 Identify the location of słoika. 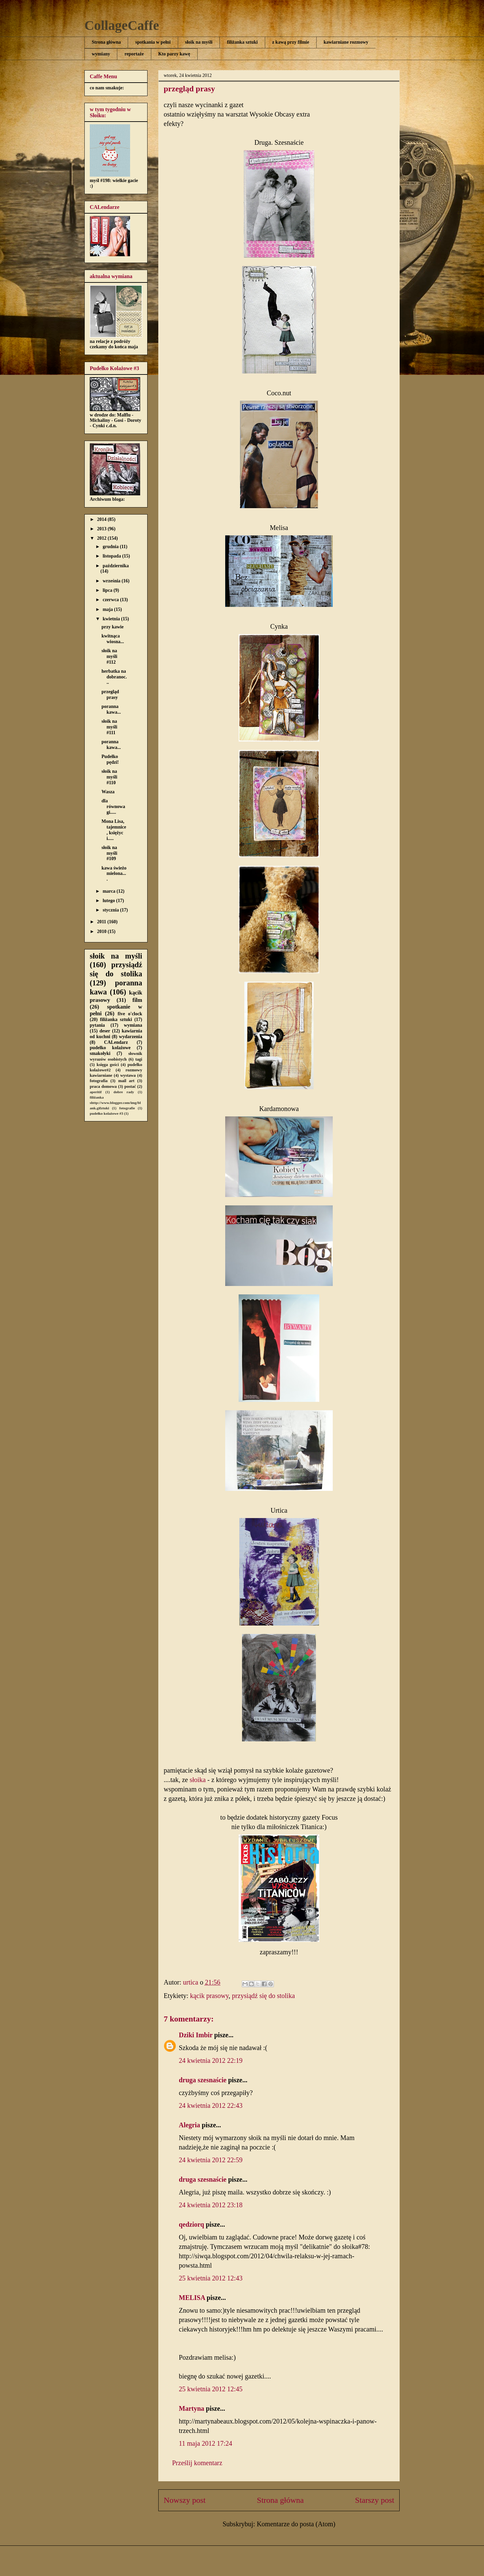
(198, 1779).